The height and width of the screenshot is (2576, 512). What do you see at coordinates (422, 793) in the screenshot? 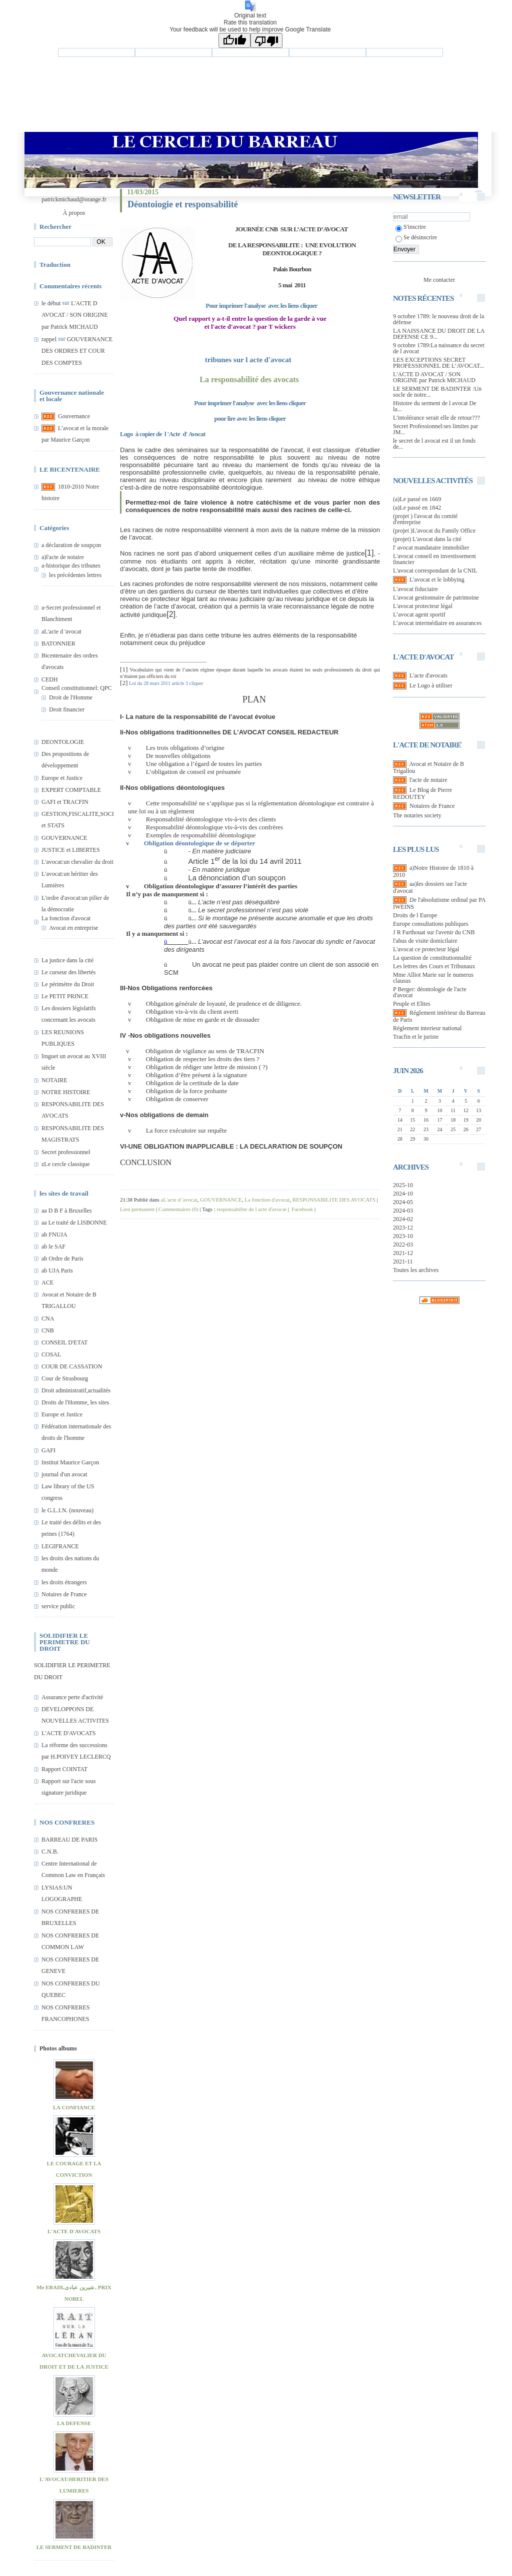
I see `Le Blog de Pierre REDOUTEY` at bounding box center [422, 793].